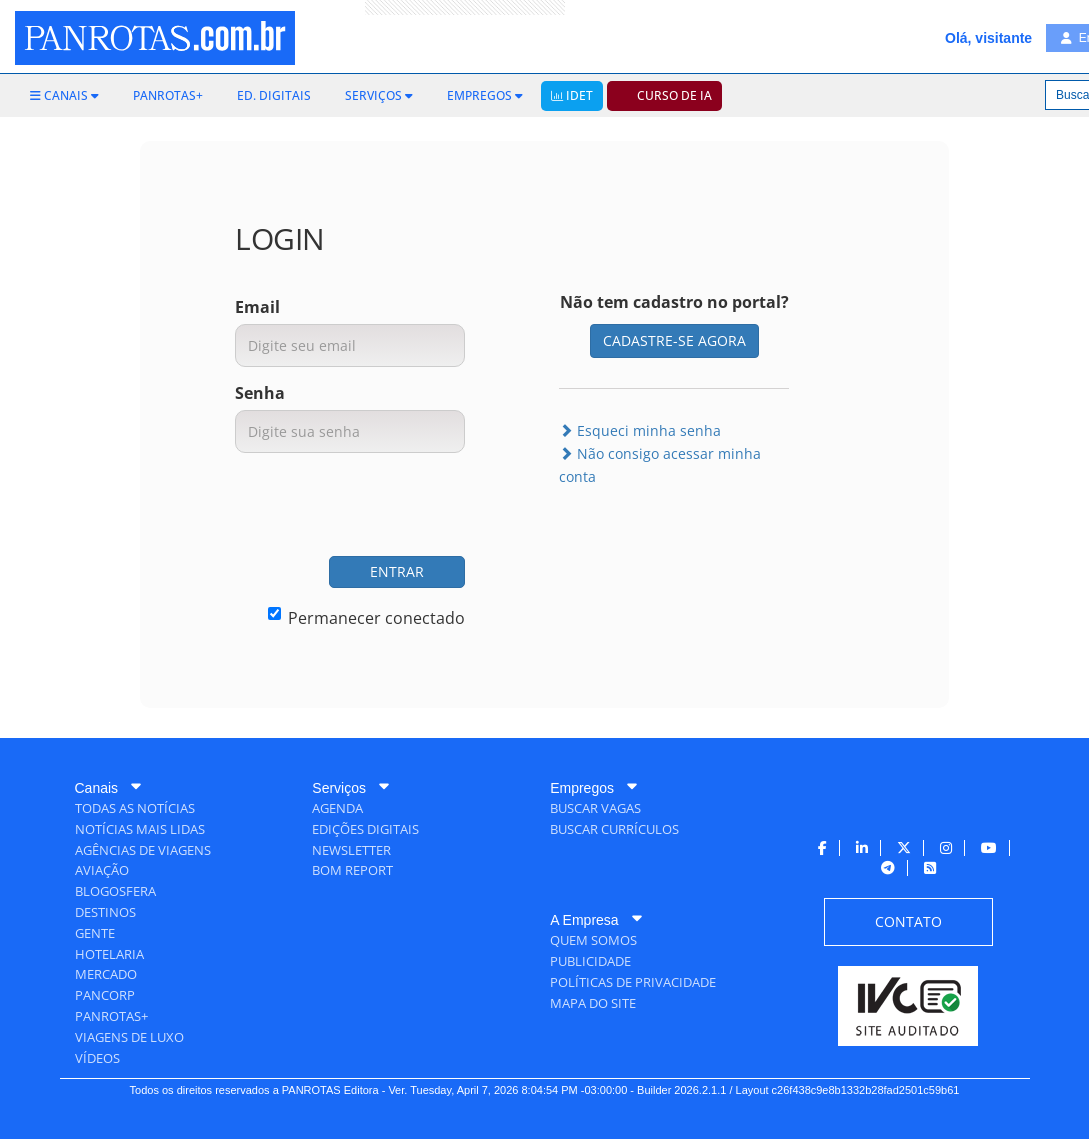  I want to click on ENTRAR, so click(397, 571).